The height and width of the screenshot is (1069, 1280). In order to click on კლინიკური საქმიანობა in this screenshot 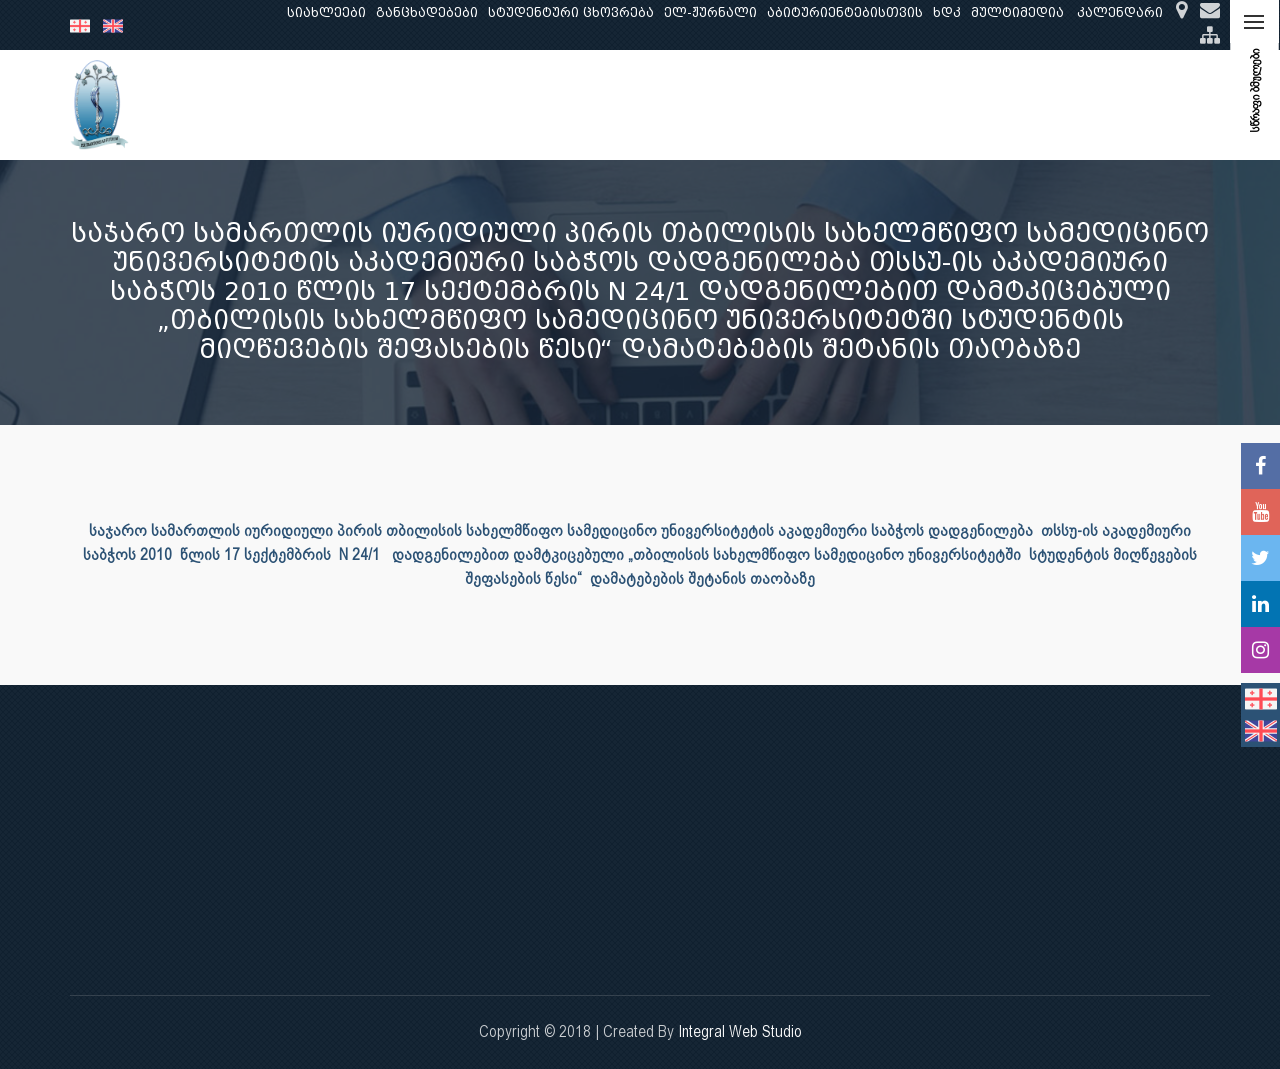, I will do `click(605, 104)`.